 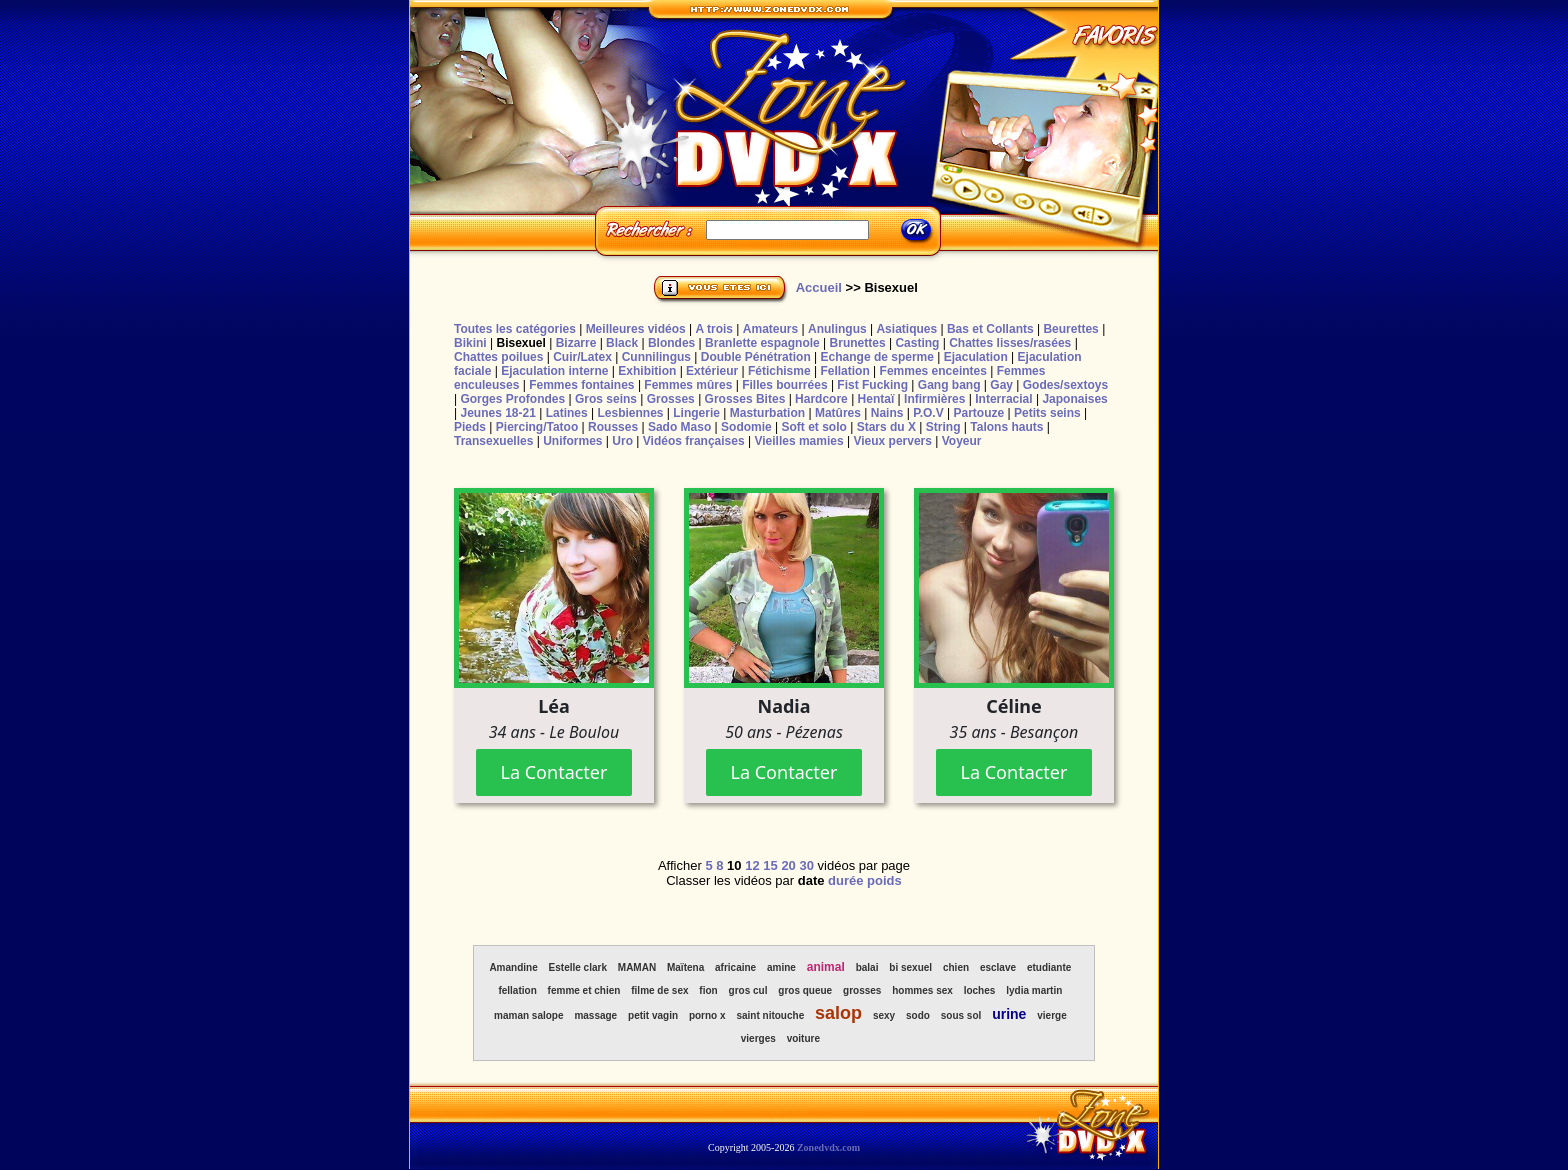 What do you see at coordinates (819, 287) in the screenshot?
I see `Accueil` at bounding box center [819, 287].